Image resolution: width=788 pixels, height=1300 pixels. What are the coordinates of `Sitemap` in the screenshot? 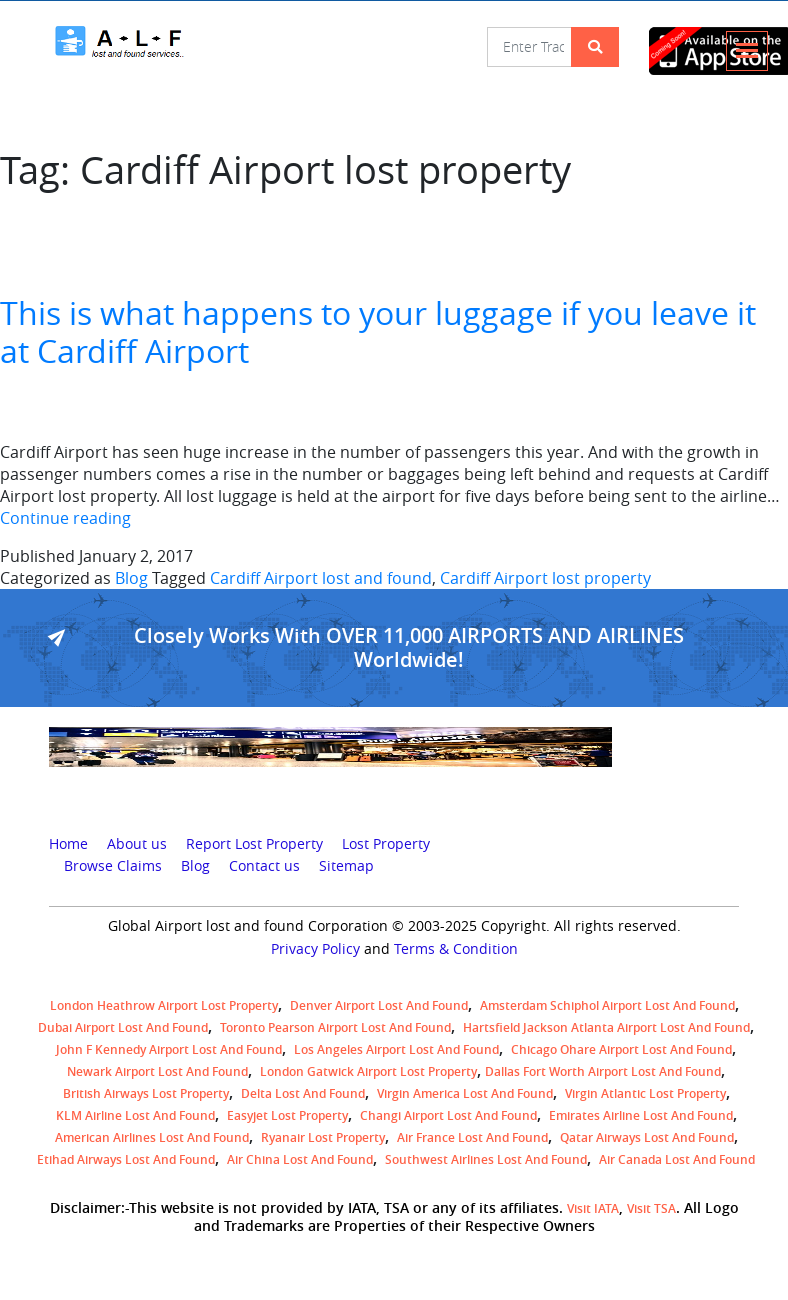 It's located at (346, 866).